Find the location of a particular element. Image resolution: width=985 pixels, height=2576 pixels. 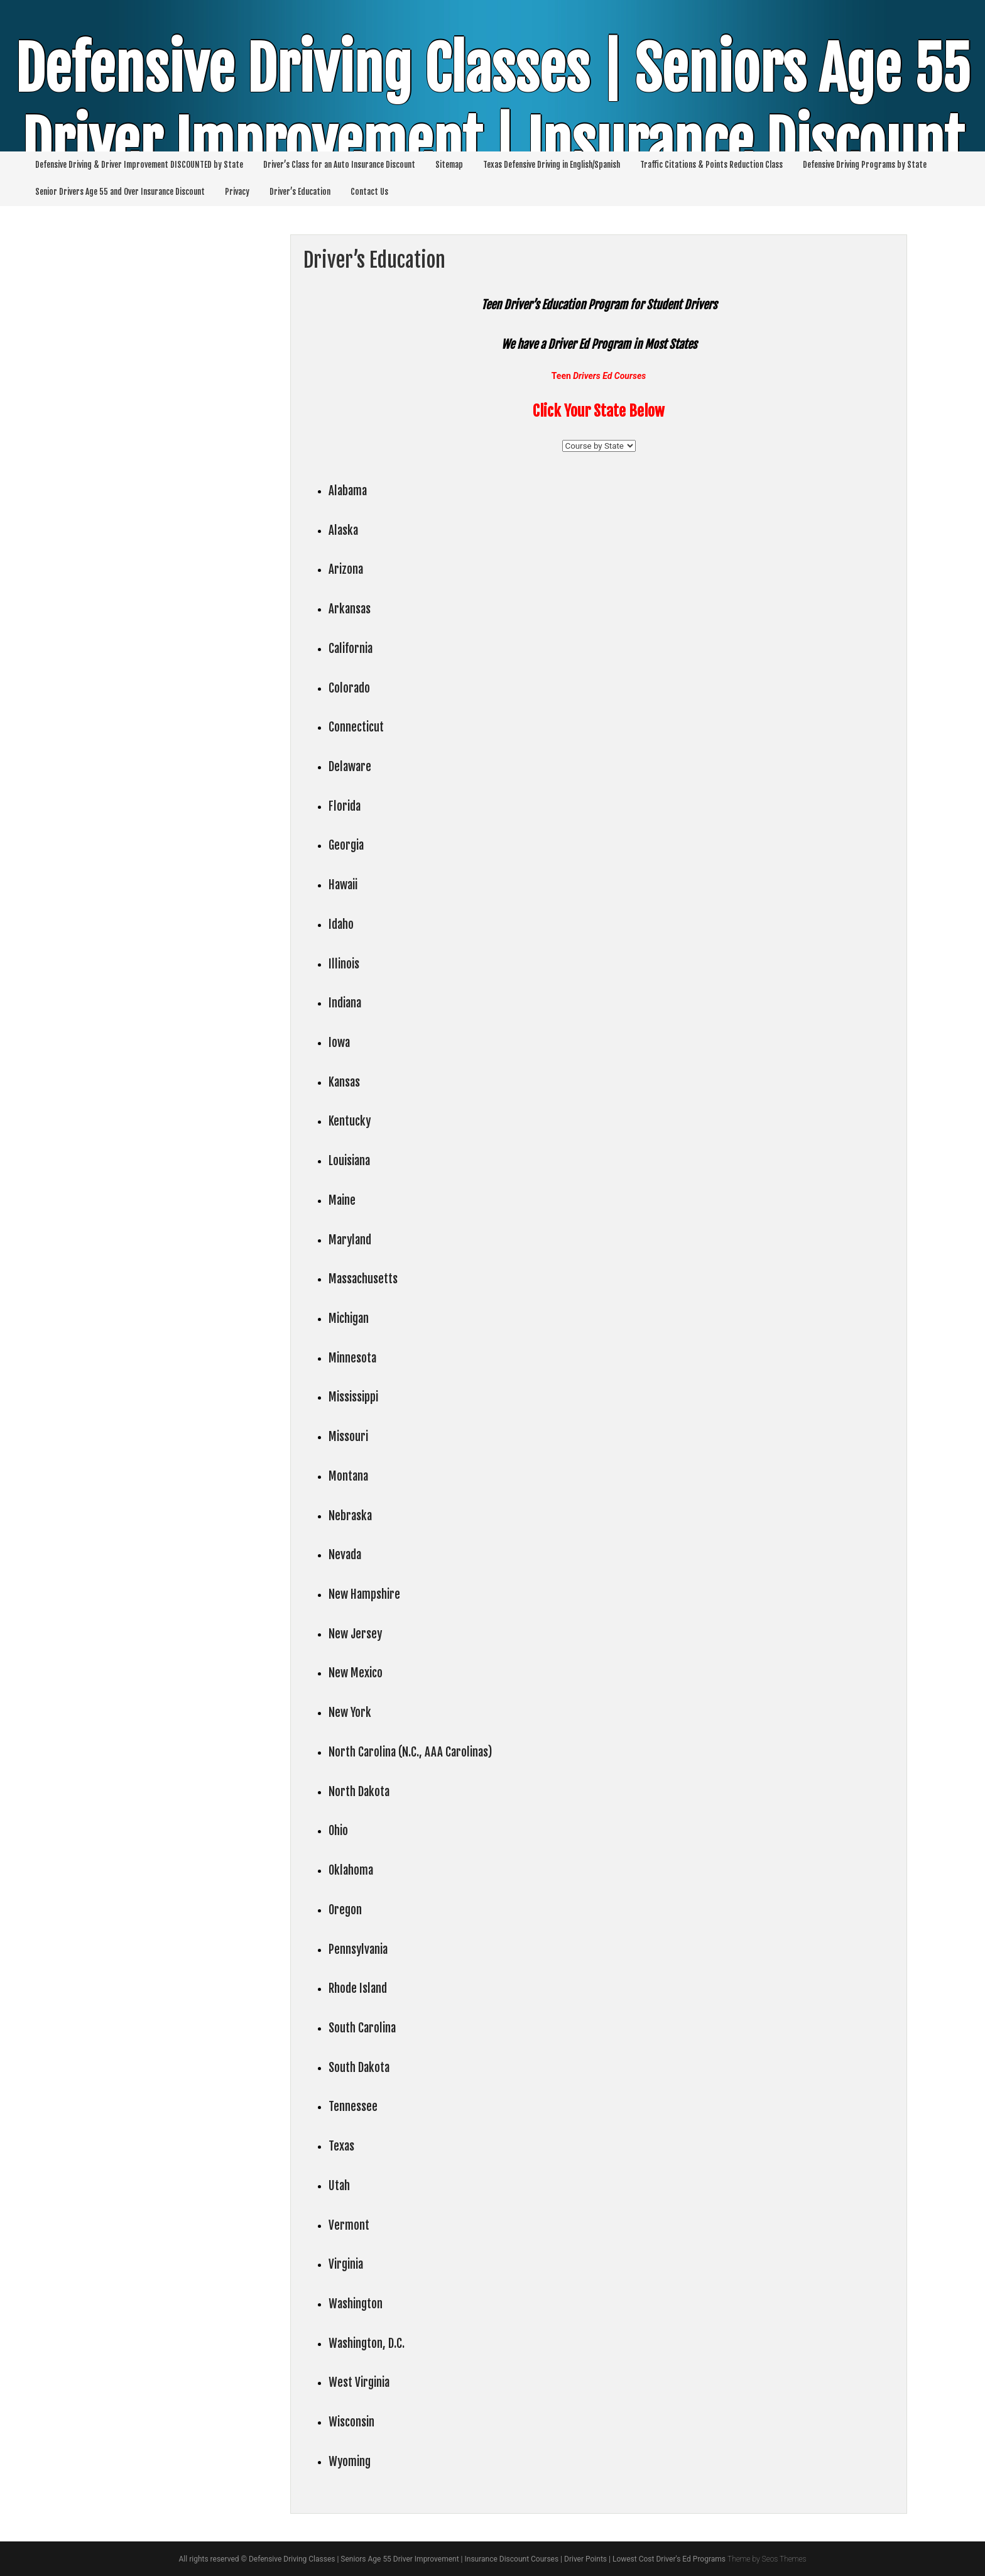

Idaho is located at coordinates (341, 924).